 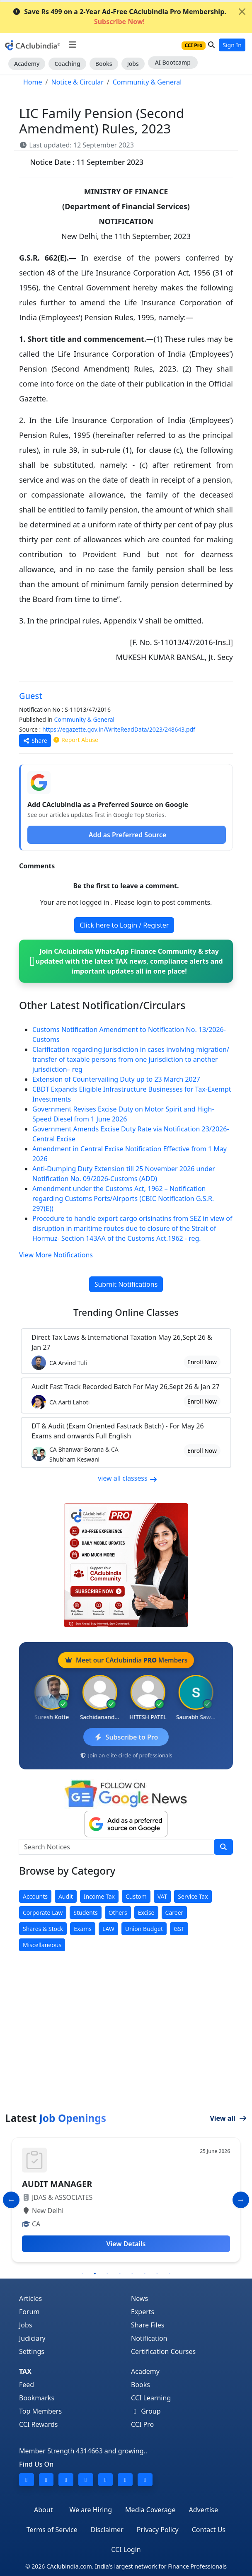 What do you see at coordinates (128, 1478) in the screenshot?
I see `view all classess` at bounding box center [128, 1478].